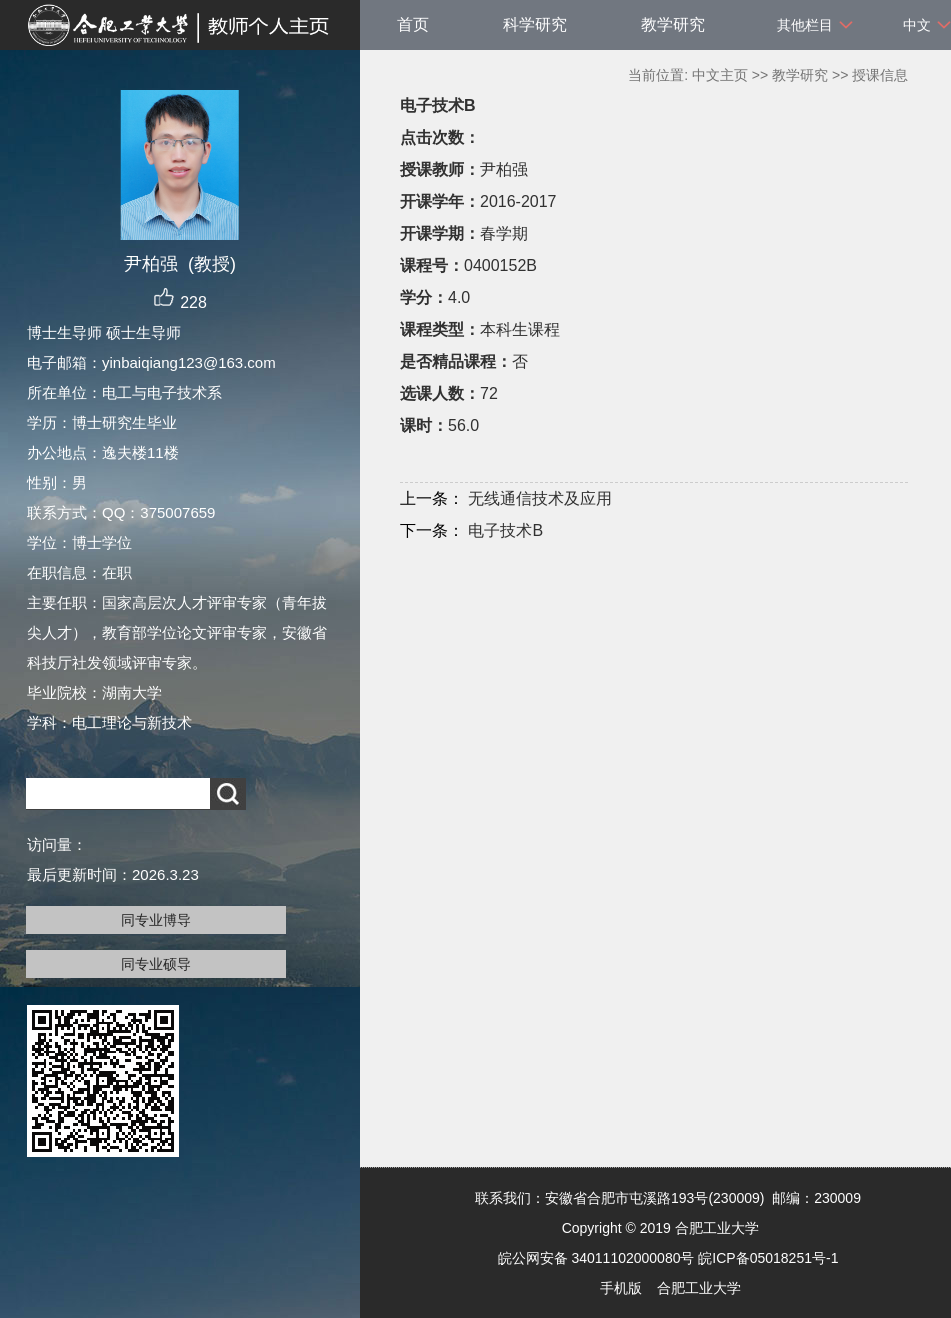 This screenshot has width=951, height=1318. I want to click on 授课信息, so click(880, 75).